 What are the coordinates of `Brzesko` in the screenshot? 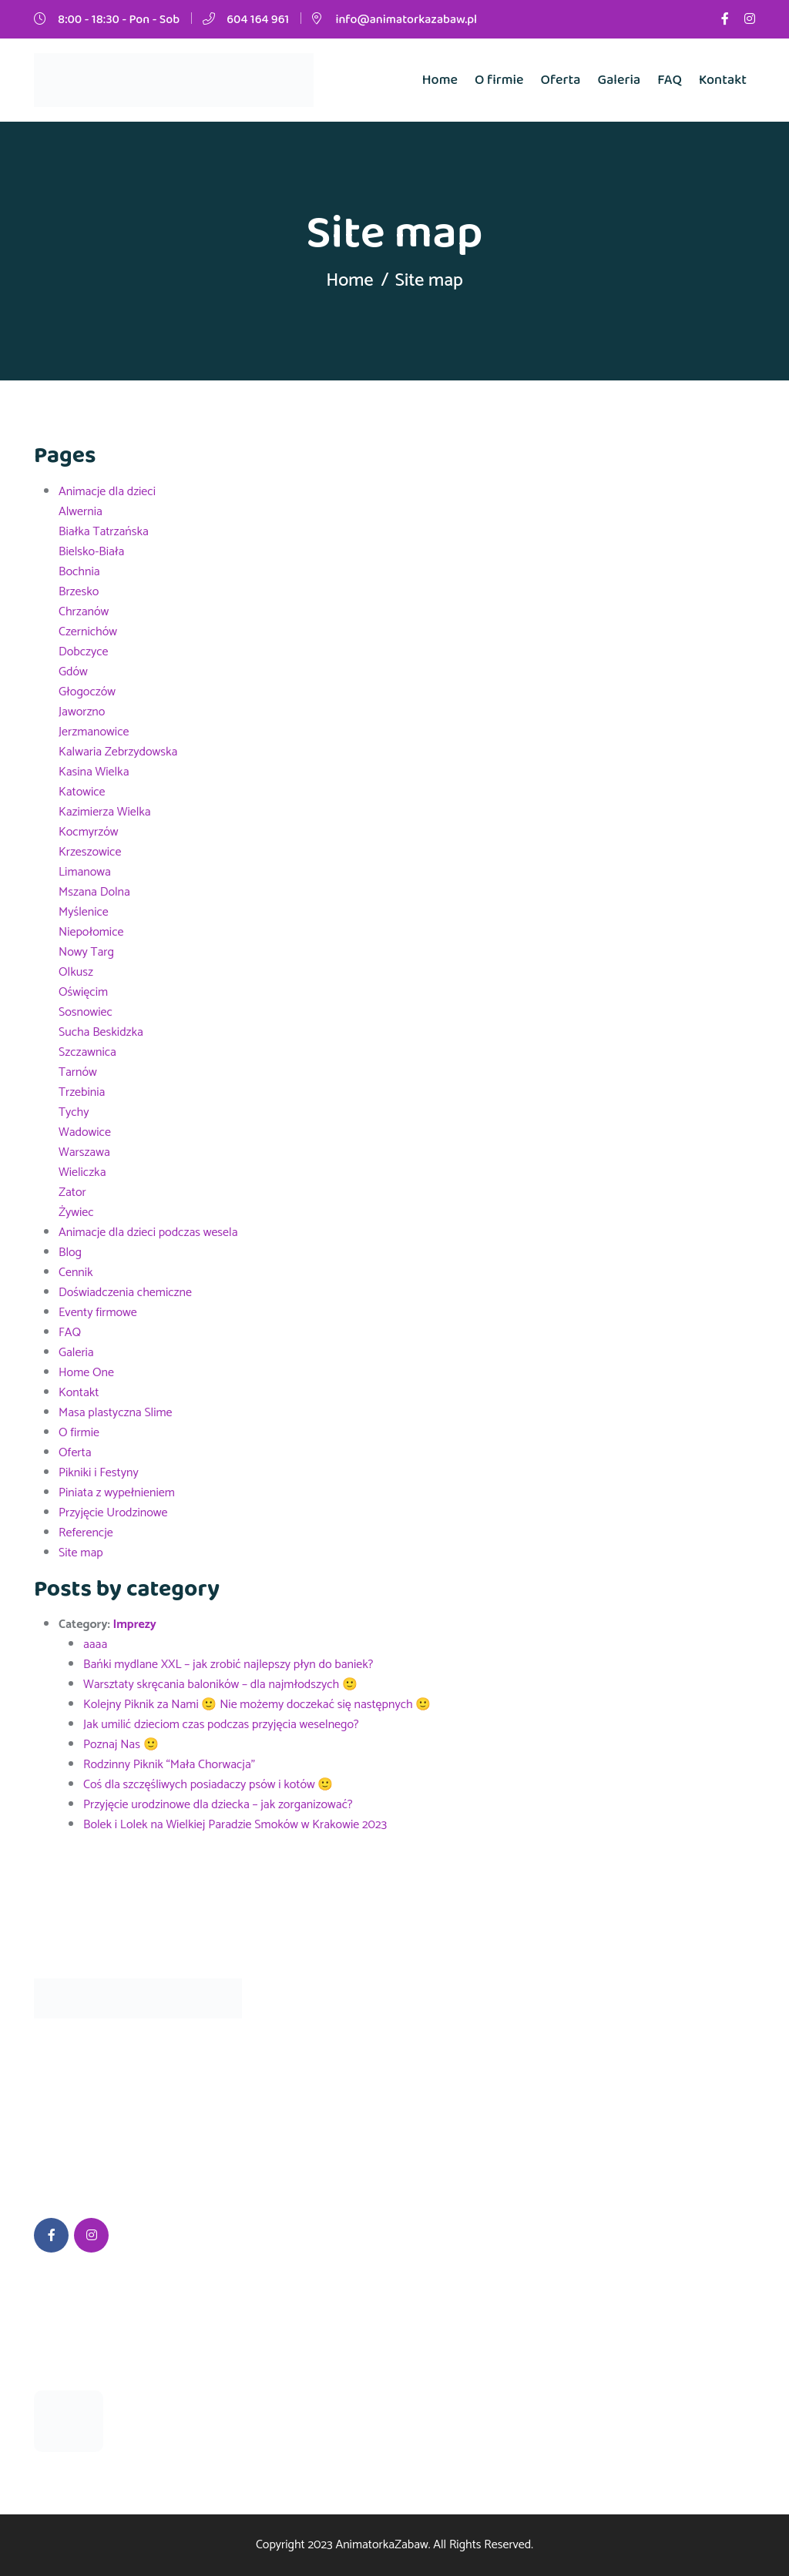 It's located at (79, 591).